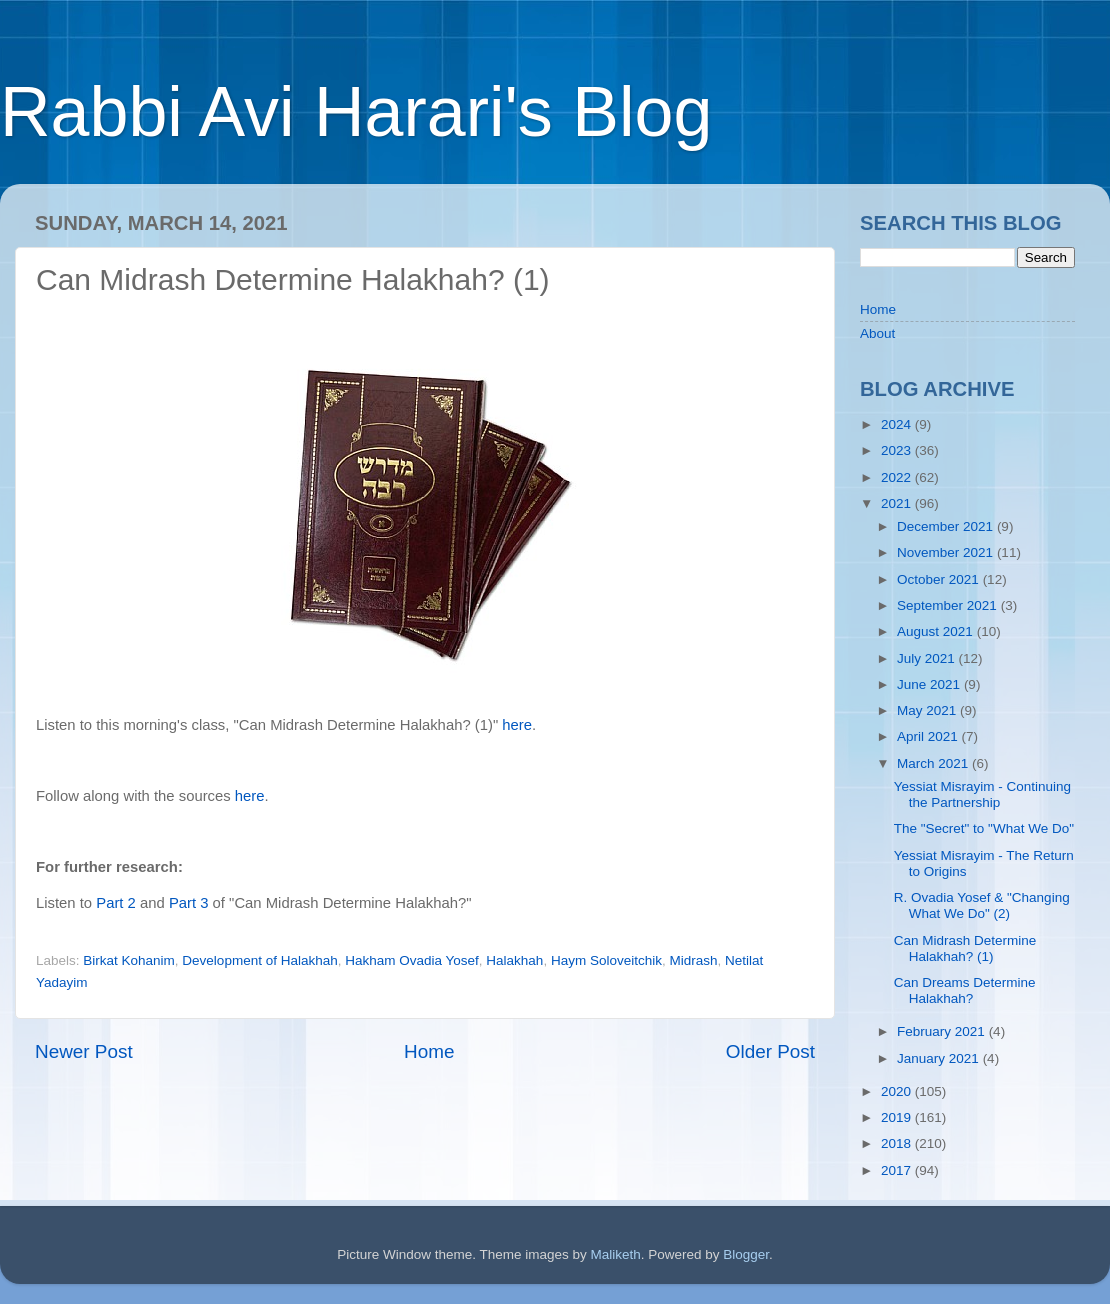  Describe the element at coordinates (898, 1091) in the screenshot. I see `2020` at that location.